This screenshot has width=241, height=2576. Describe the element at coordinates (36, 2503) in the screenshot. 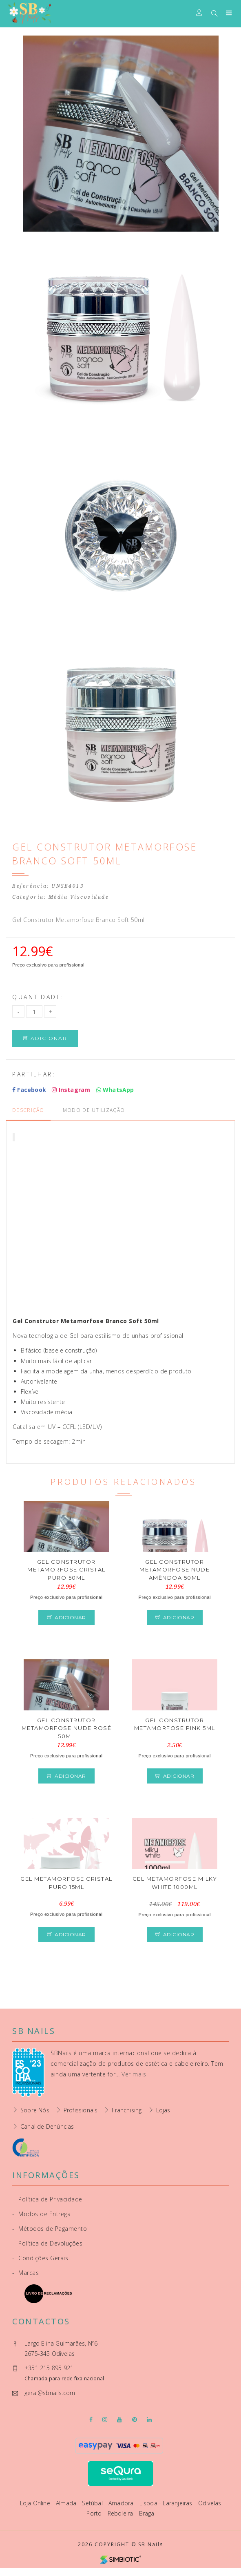

I see `Loja Online` at that location.